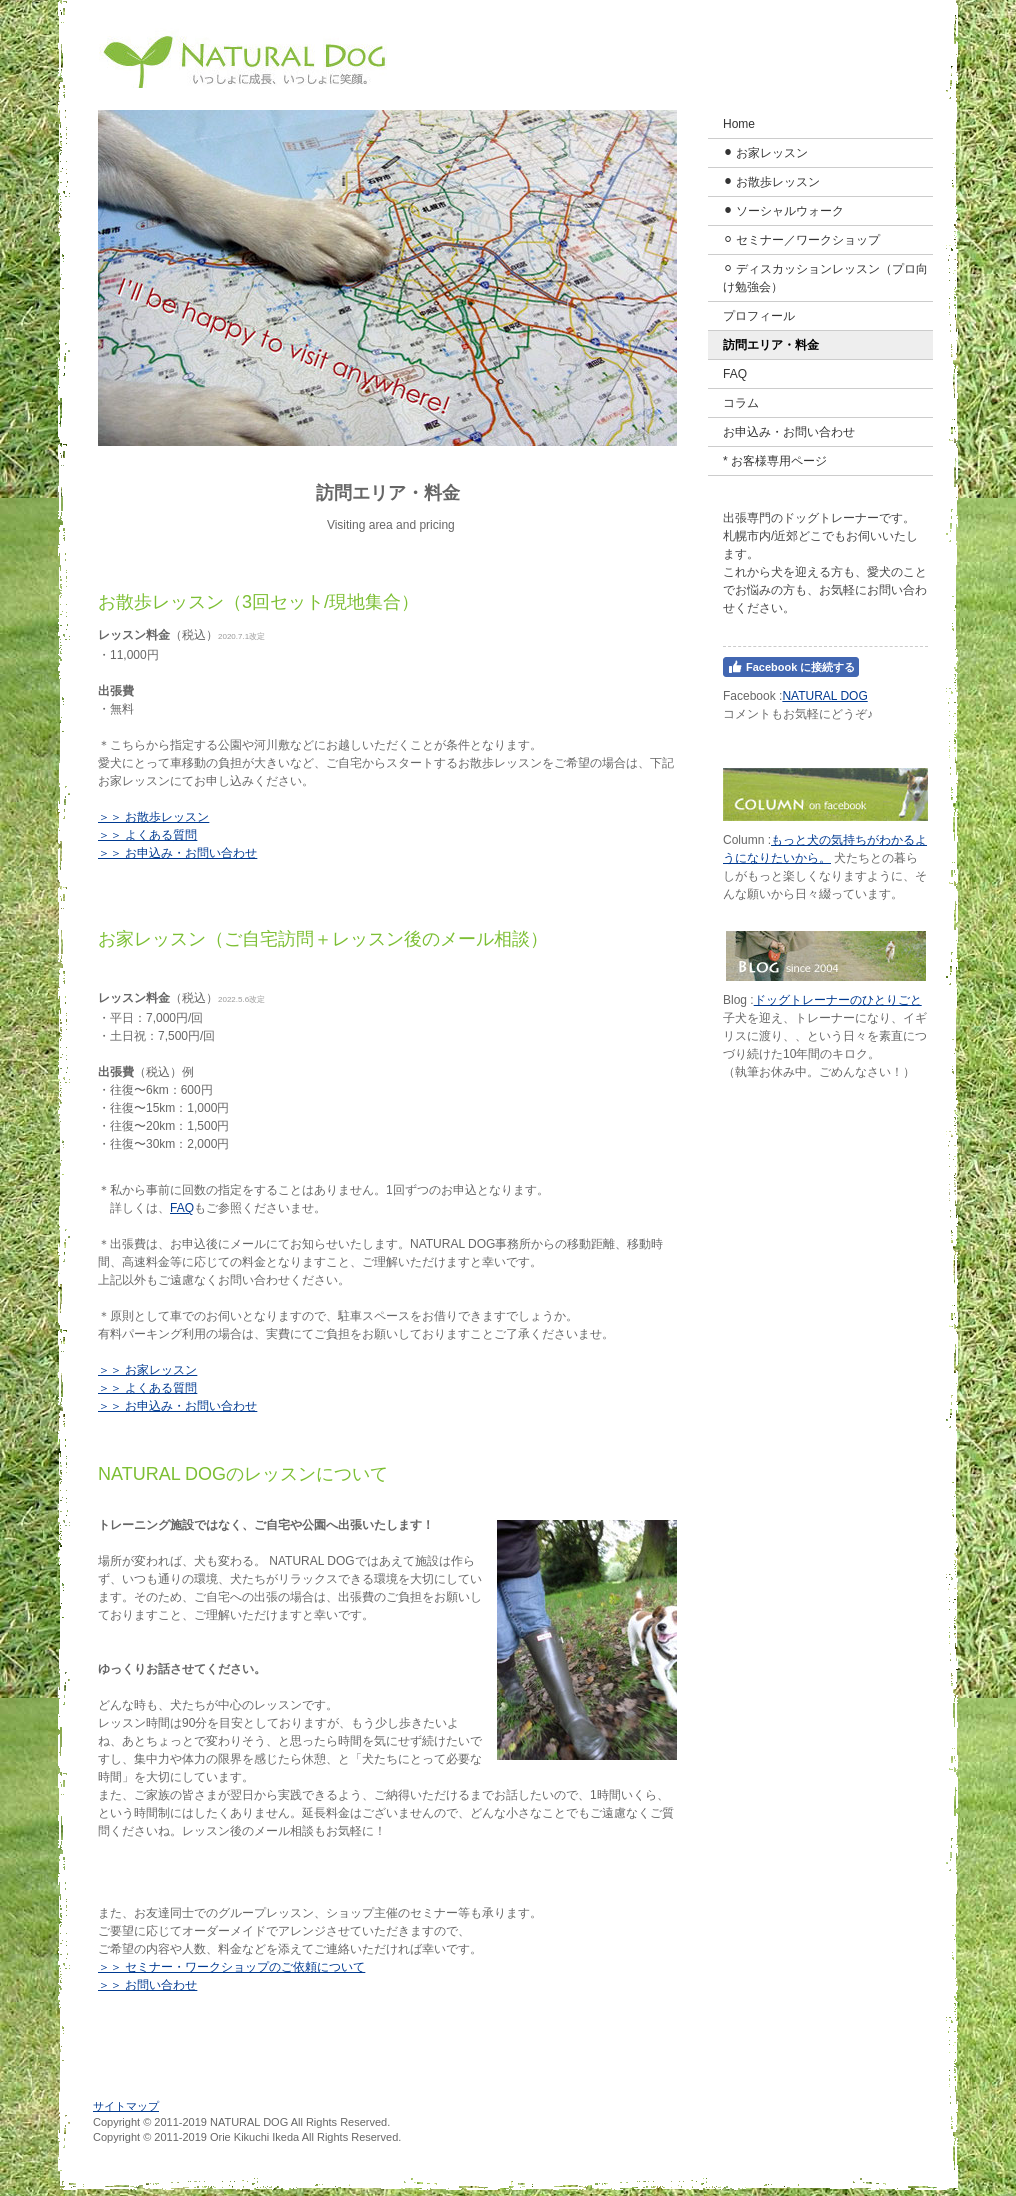 This screenshot has width=1016, height=2196. Describe the element at coordinates (838, 1000) in the screenshot. I see `ドッグトレーナーのひとりごと` at that location.